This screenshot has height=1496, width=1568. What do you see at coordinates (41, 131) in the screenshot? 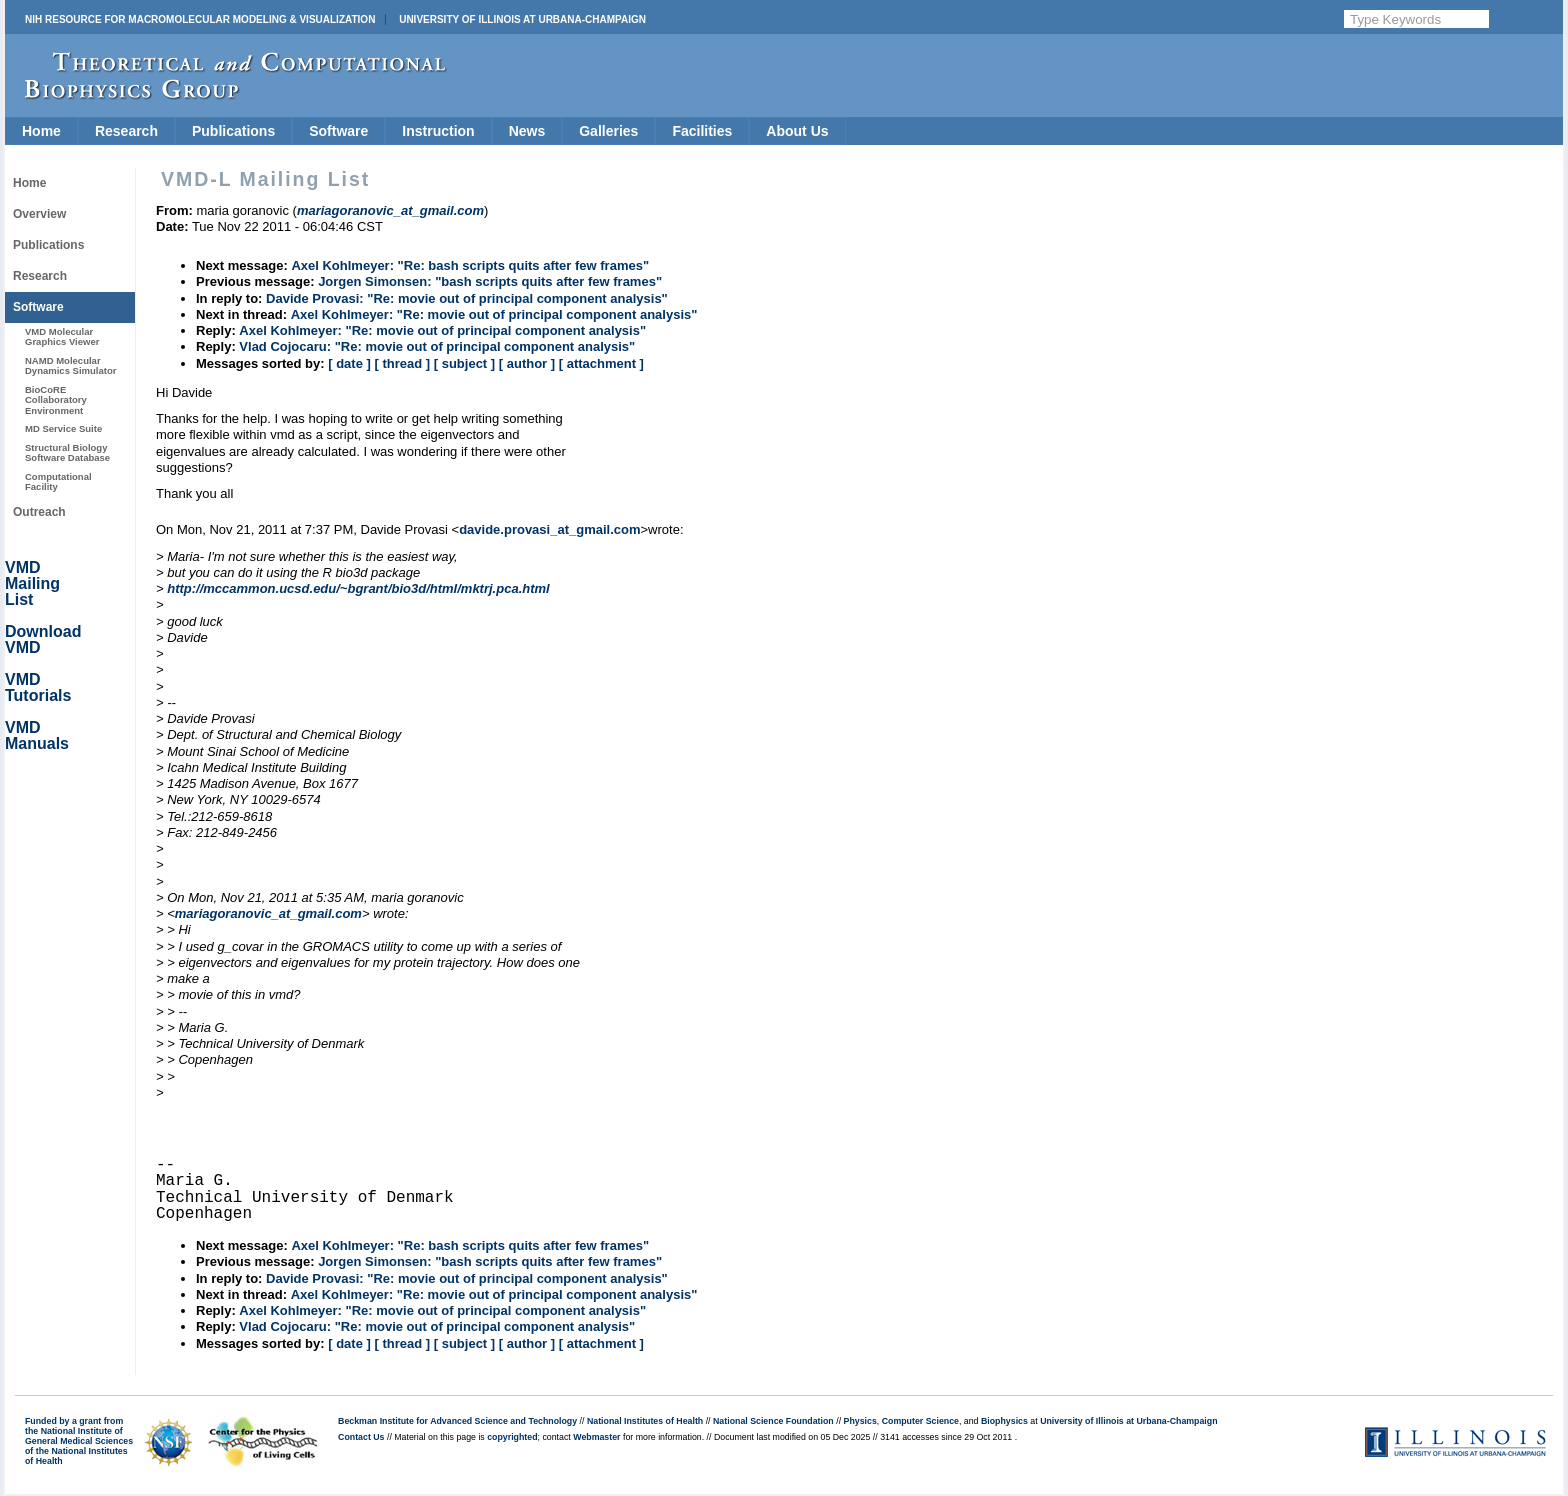
I see `Home` at bounding box center [41, 131].